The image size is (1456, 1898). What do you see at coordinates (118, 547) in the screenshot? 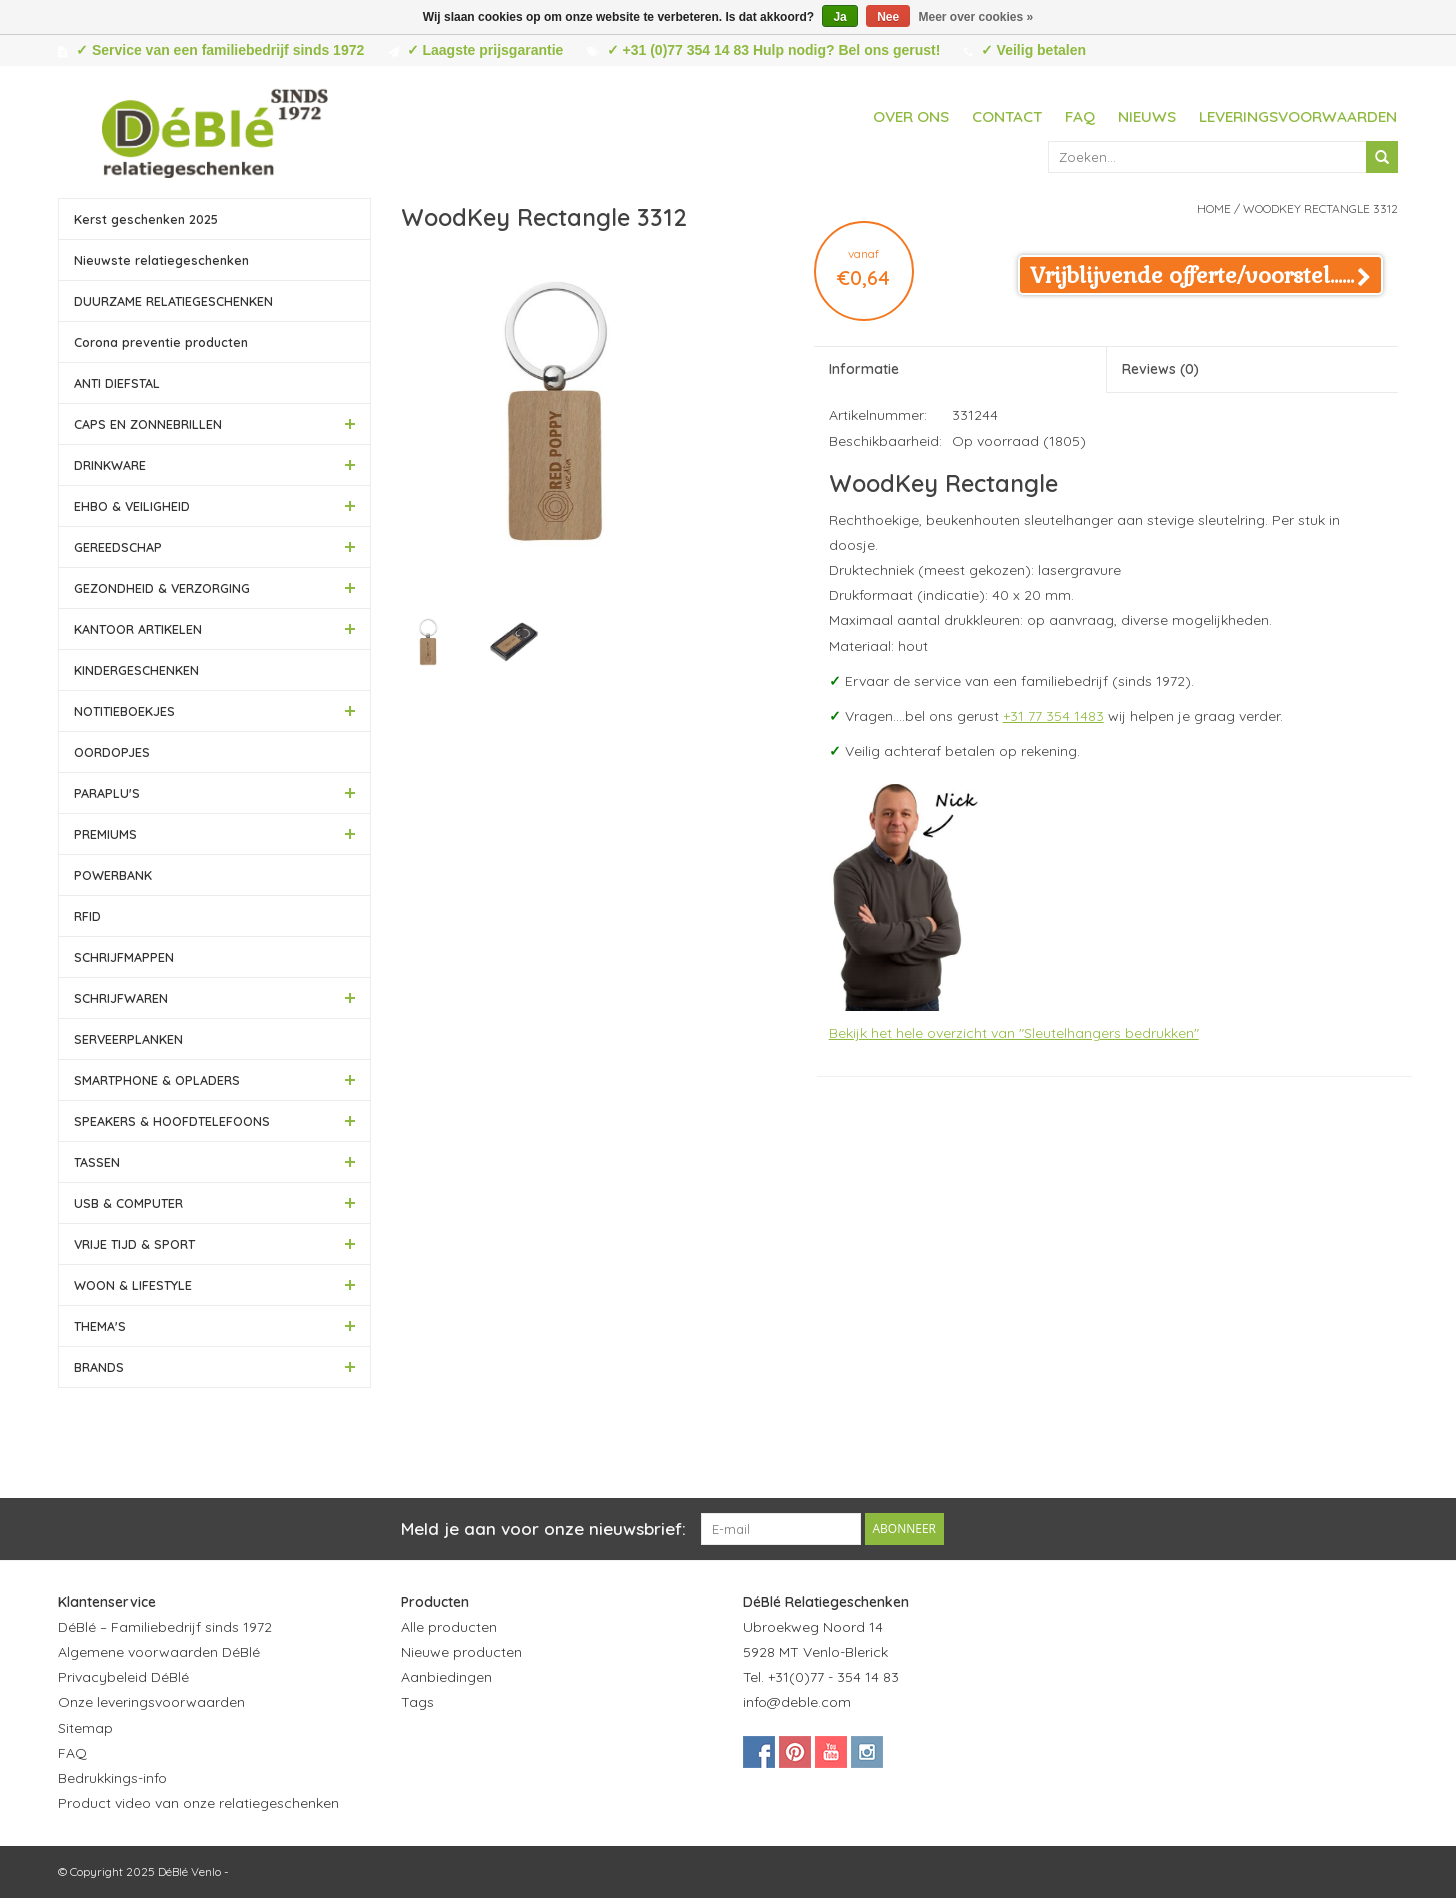
I see `GEREEDSCHAP` at bounding box center [118, 547].